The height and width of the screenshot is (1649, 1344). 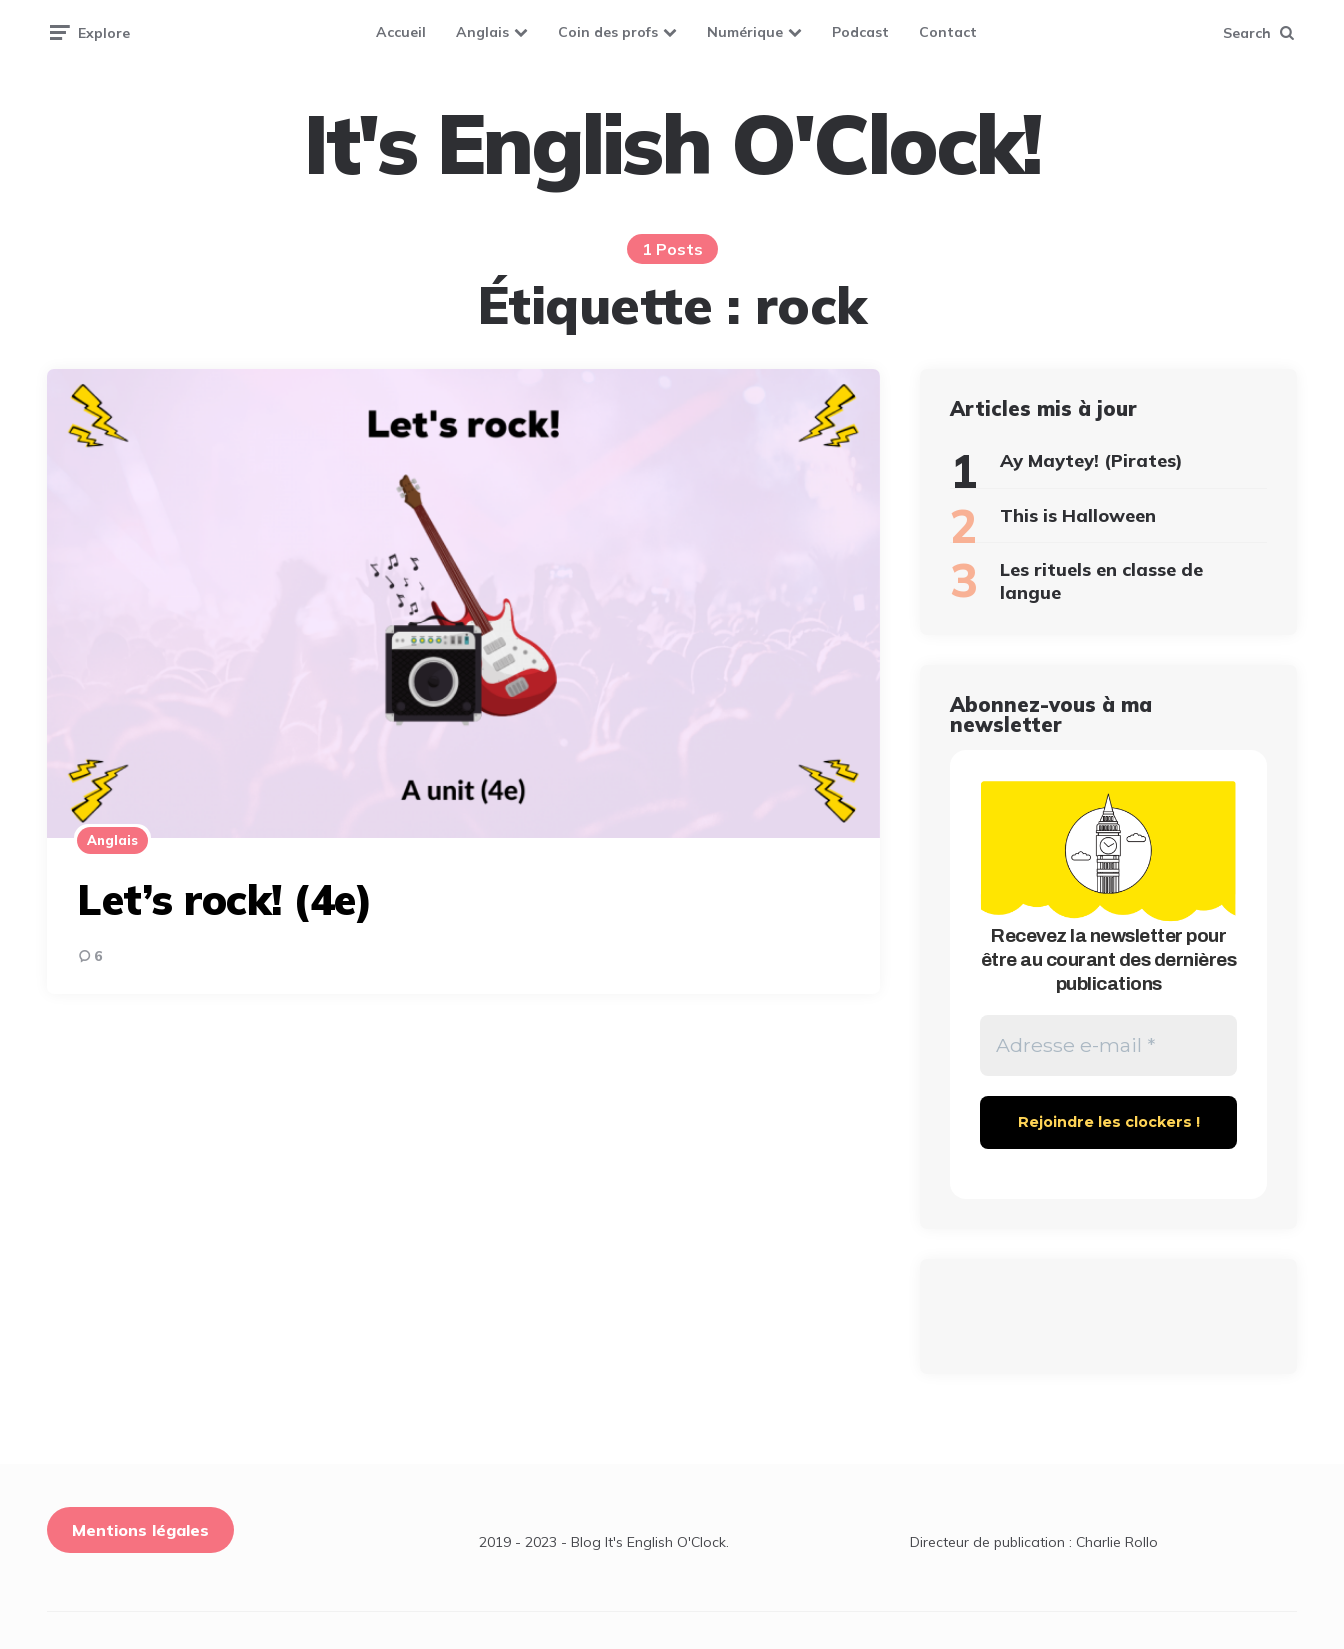 I want to click on Numérique, so click(x=745, y=32).